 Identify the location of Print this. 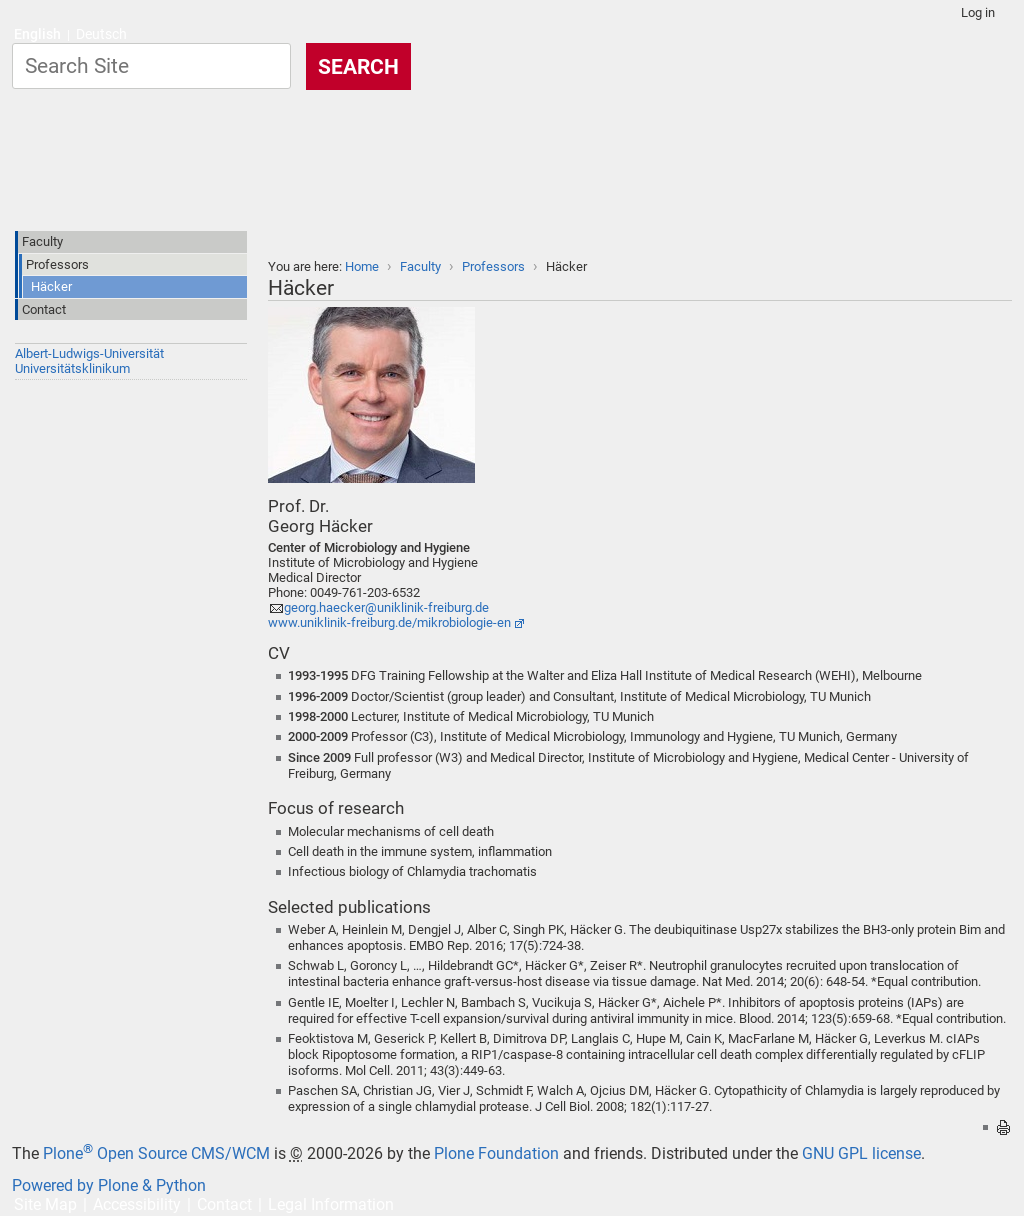
(1003, 1127).